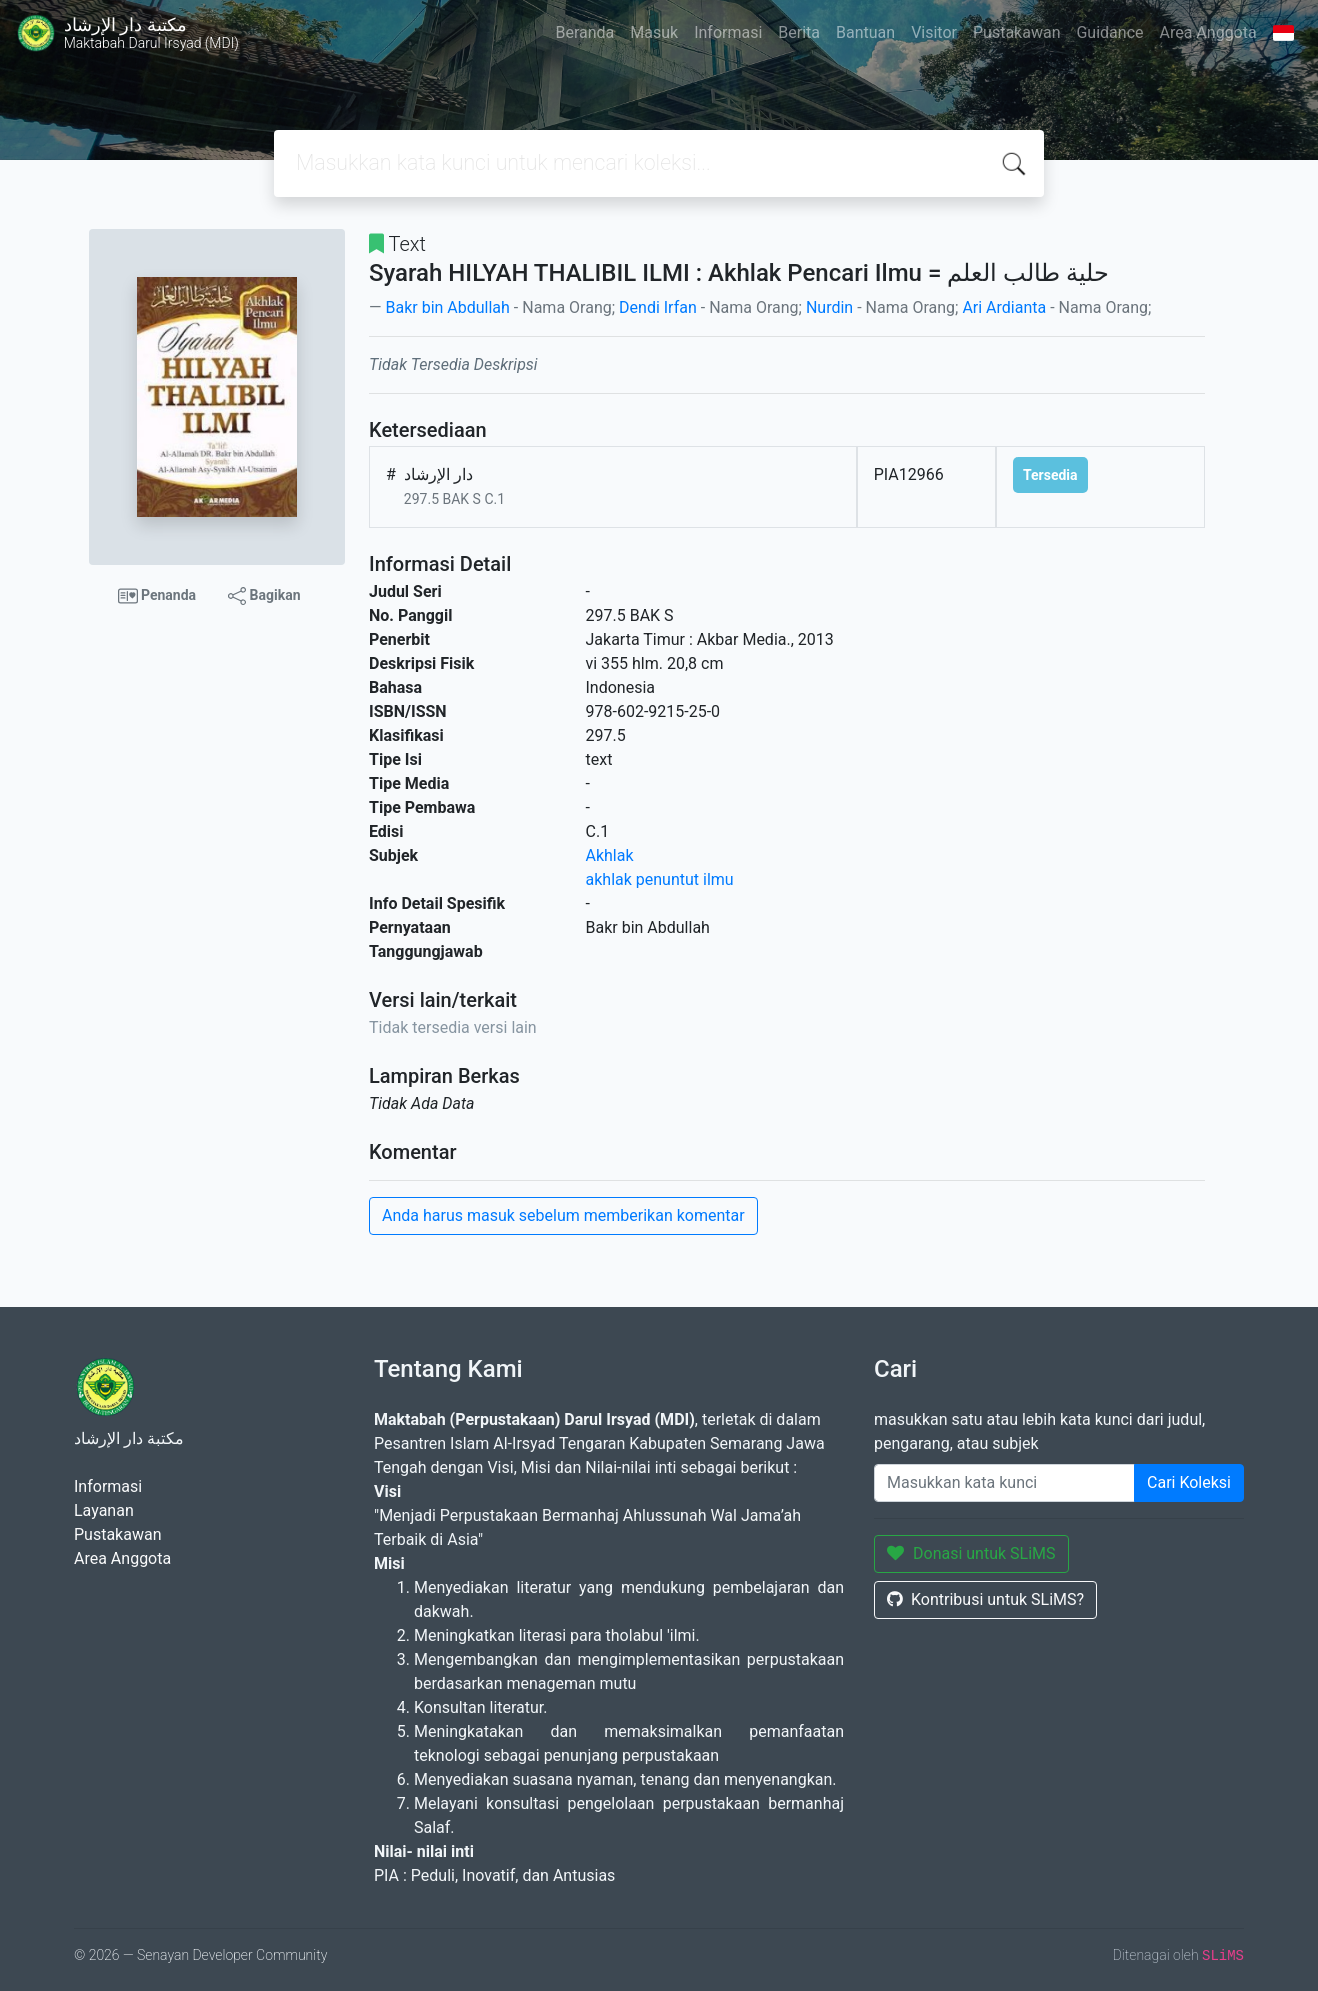 The height and width of the screenshot is (1991, 1318). Describe the element at coordinates (654, 32) in the screenshot. I see `Masuk` at that location.